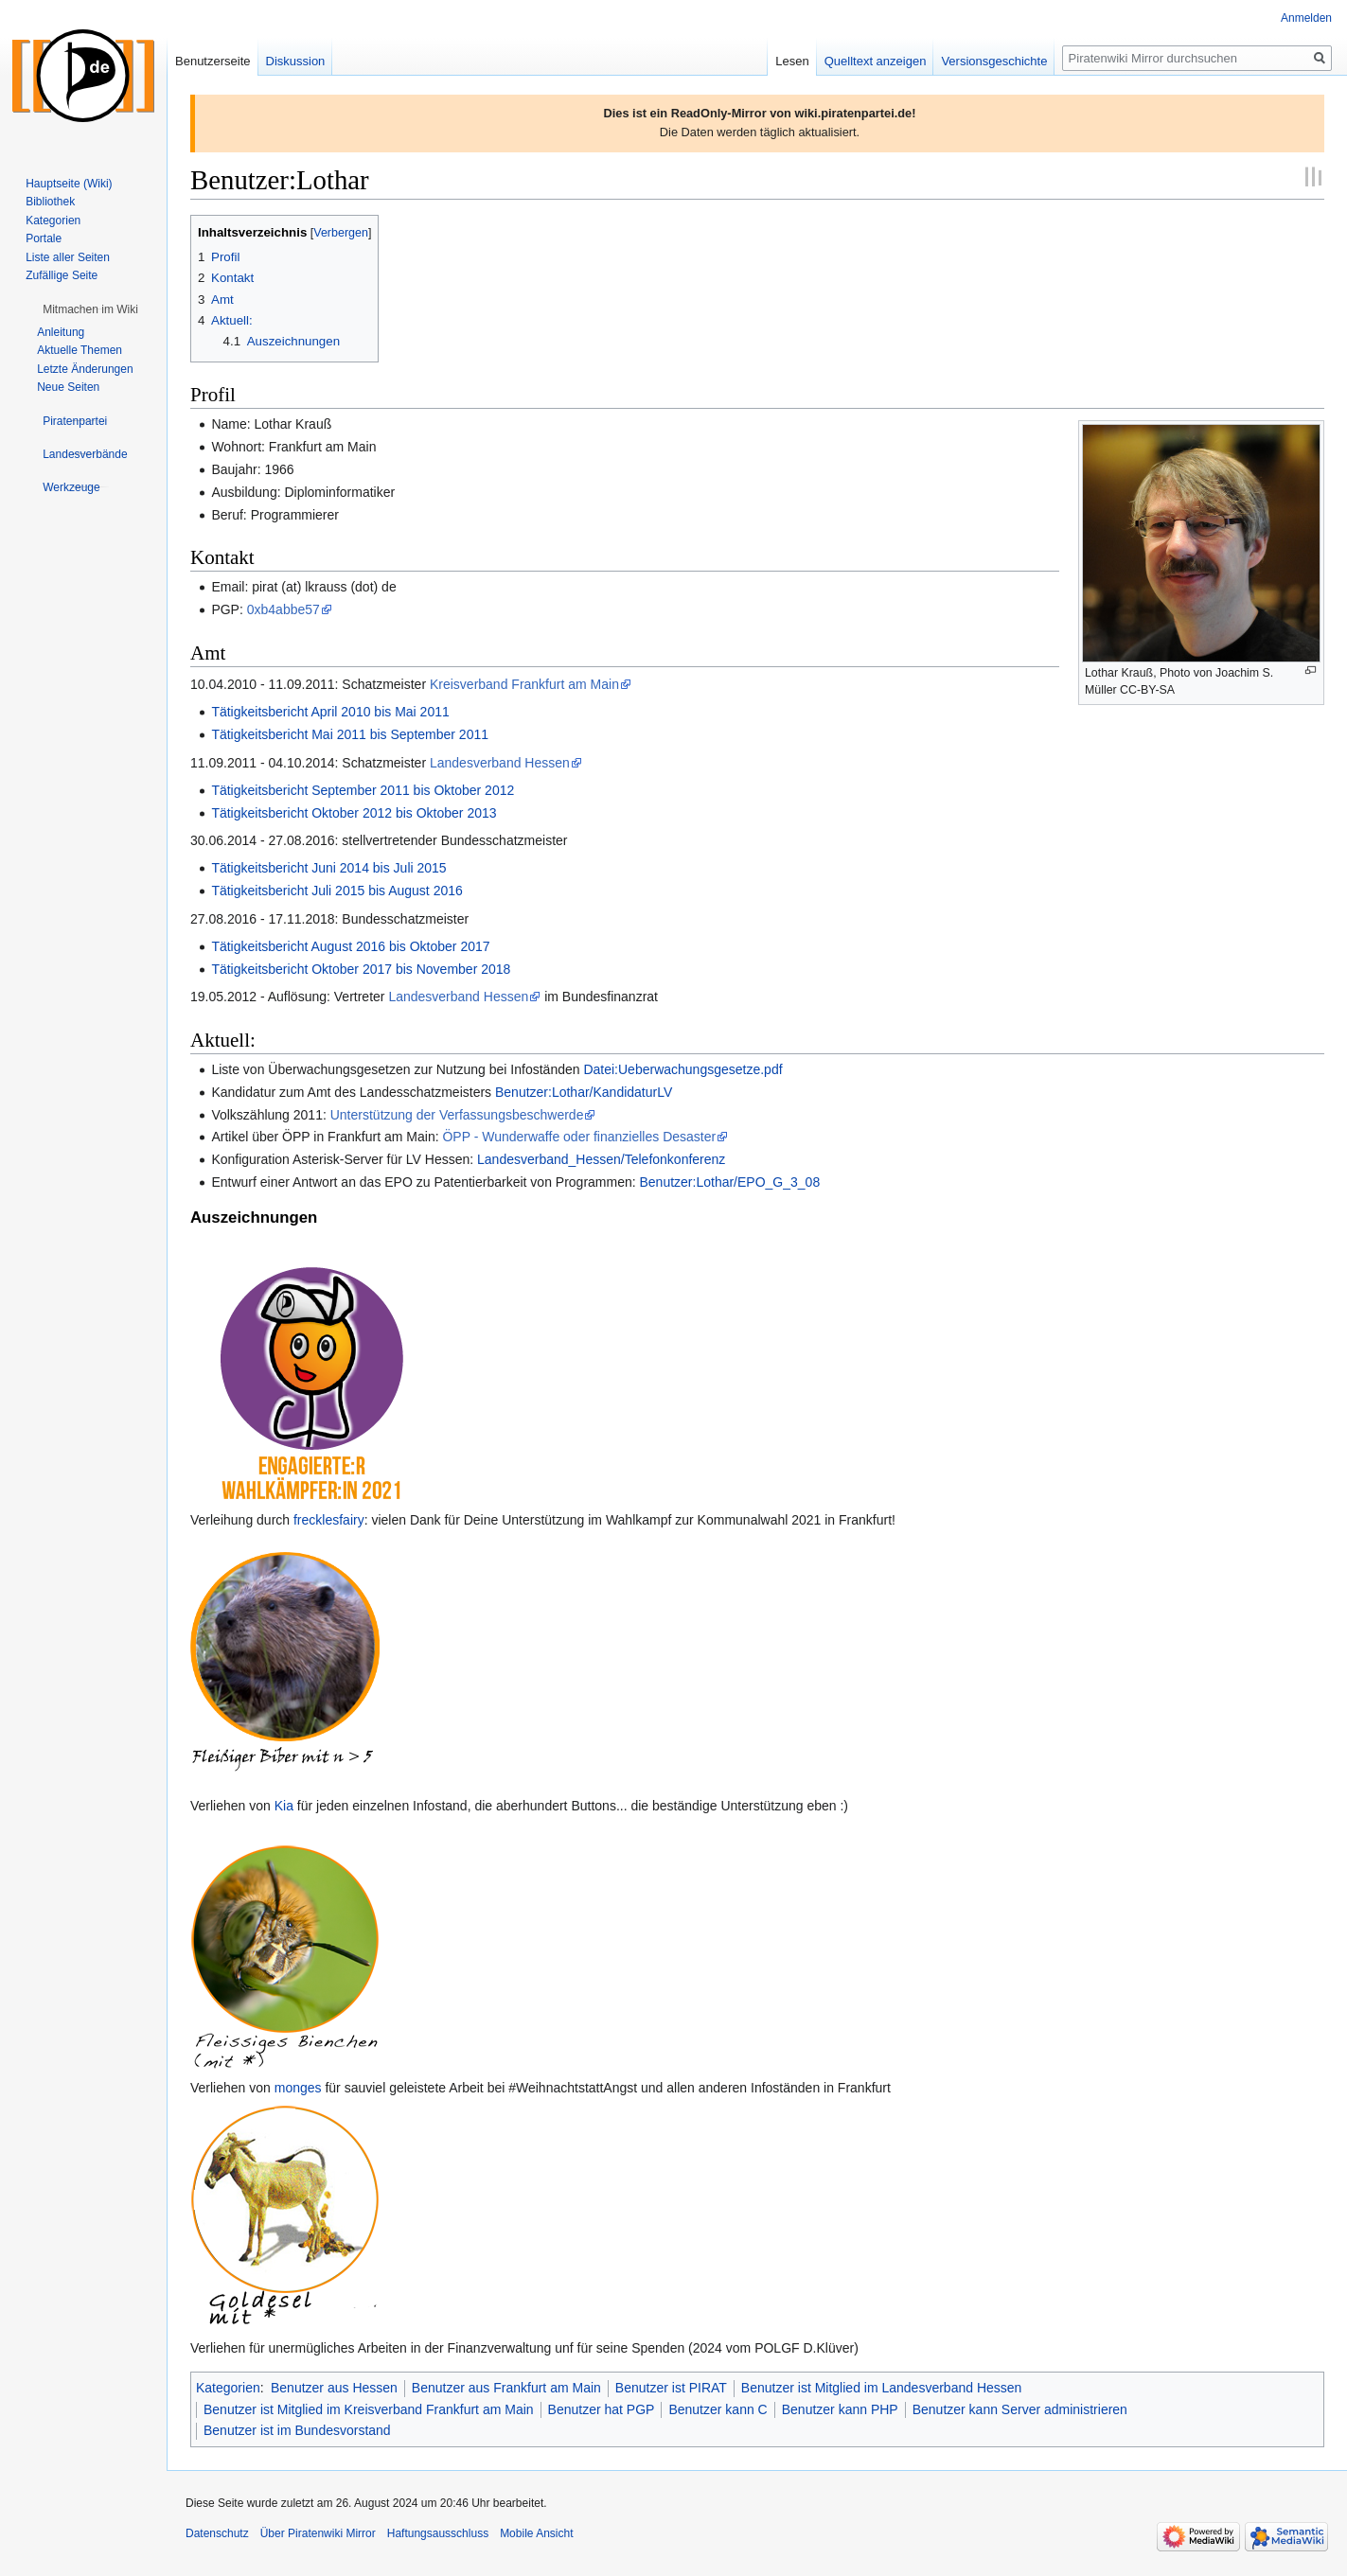  I want to click on Kreisverband Frankfurt am Main, so click(524, 684).